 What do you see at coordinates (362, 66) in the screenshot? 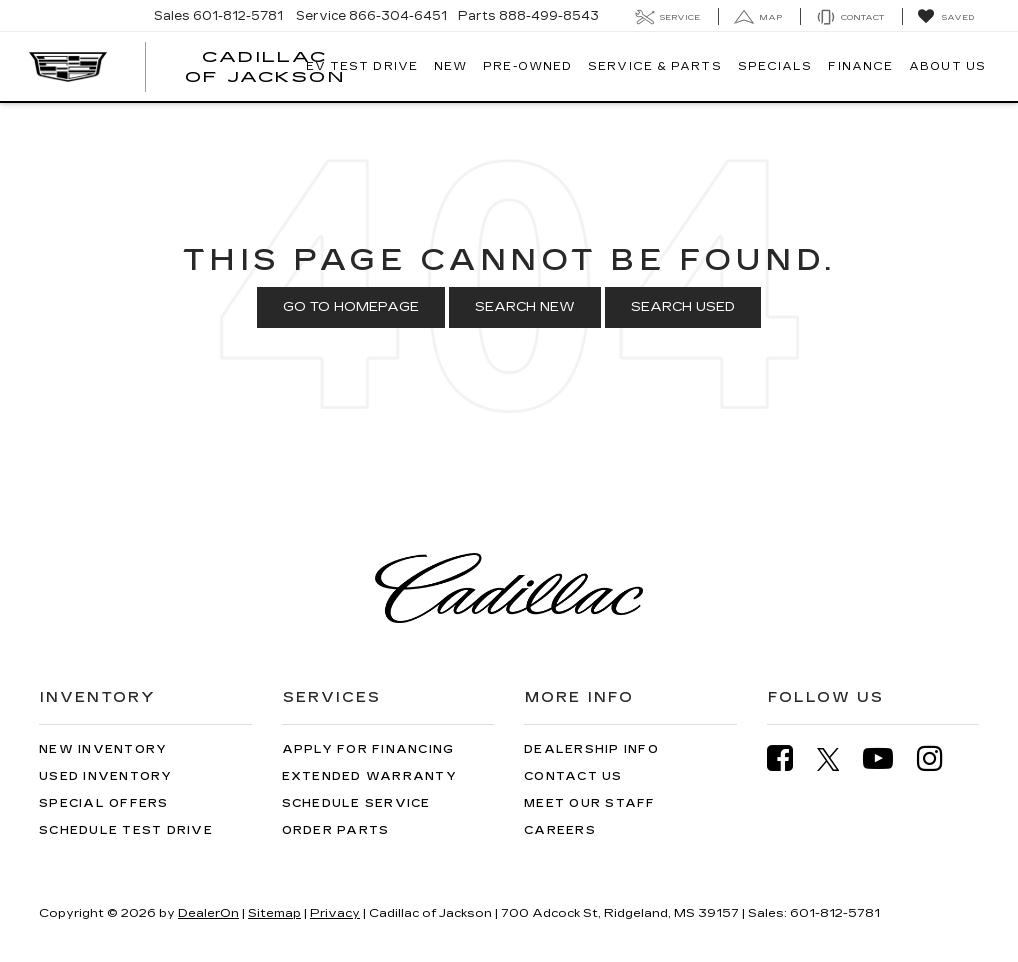
I see `EV TEST DRIVE` at bounding box center [362, 66].